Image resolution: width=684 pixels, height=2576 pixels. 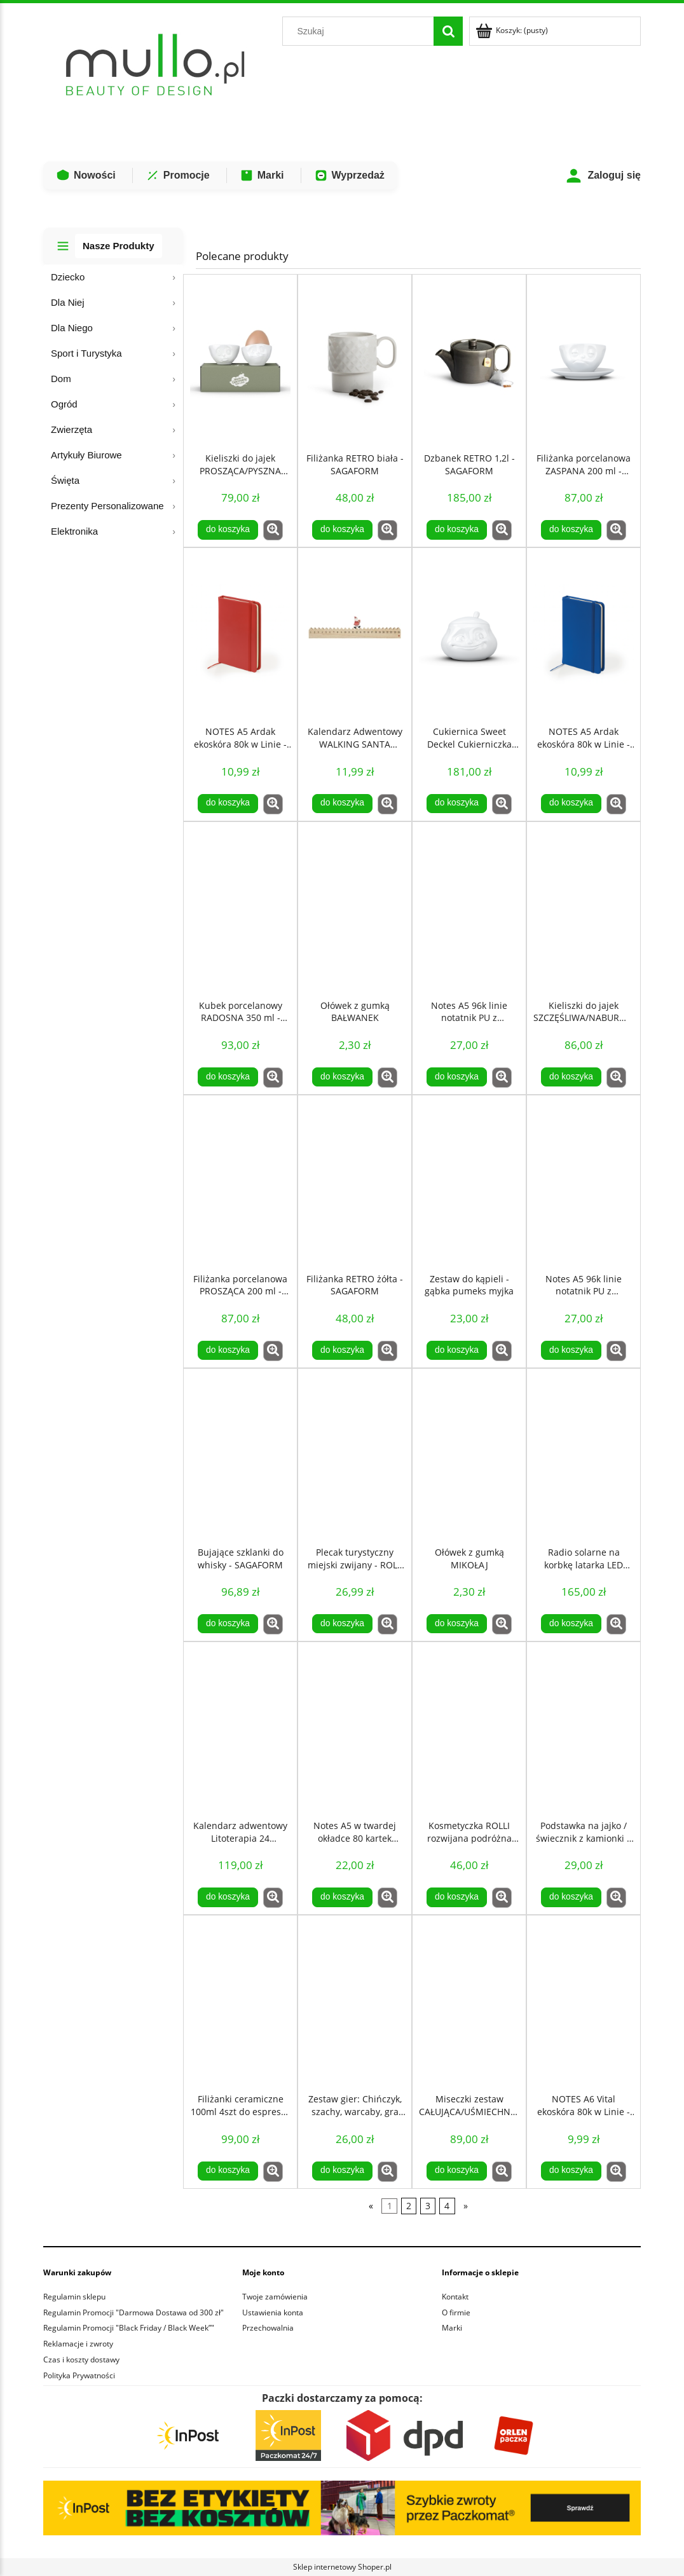 What do you see at coordinates (74, 531) in the screenshot?
I see `Elektronika` at bounding box center [74, 531].